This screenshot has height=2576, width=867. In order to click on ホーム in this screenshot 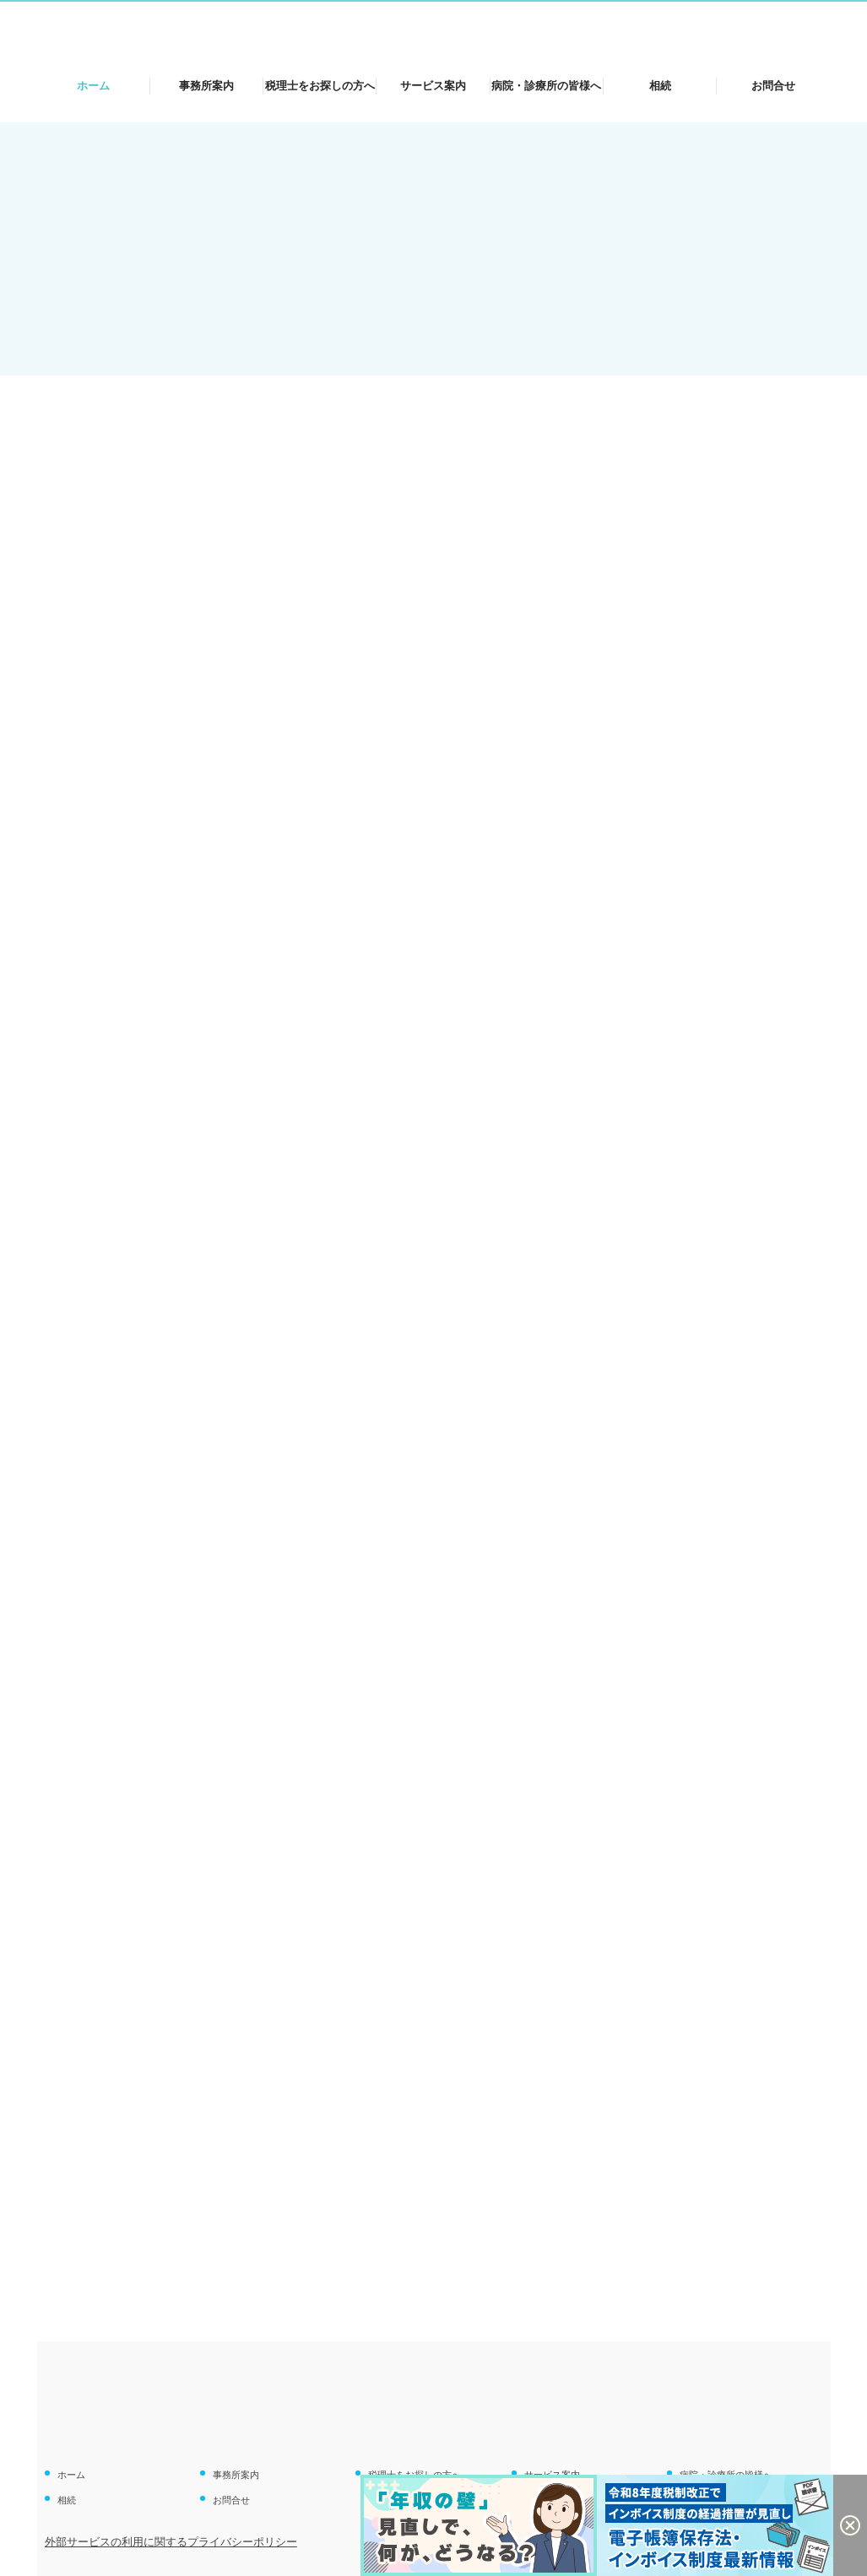, I will do `click(93, 85)`.